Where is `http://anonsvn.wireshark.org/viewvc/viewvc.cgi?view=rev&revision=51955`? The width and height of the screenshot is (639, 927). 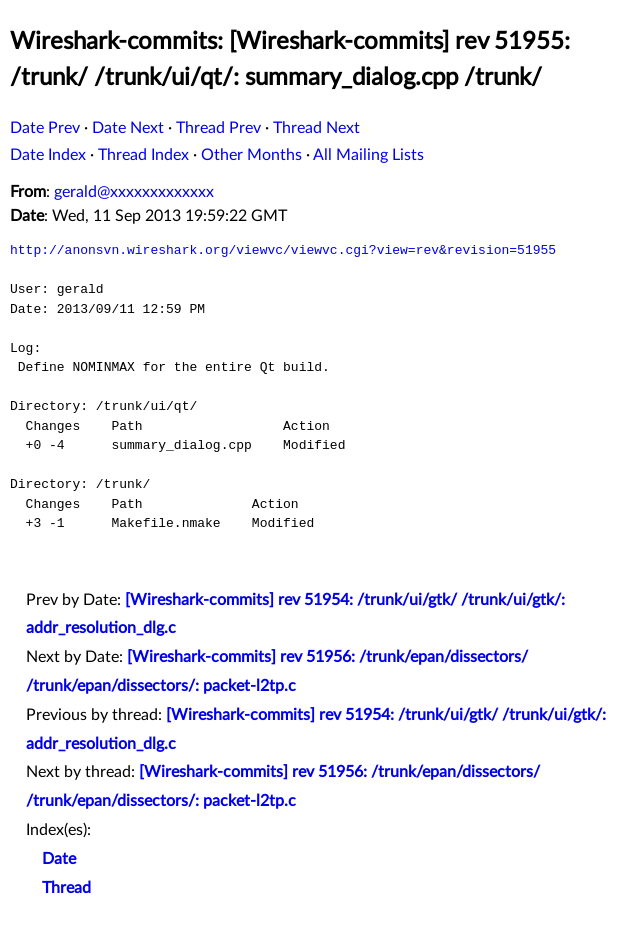 http://anonsvn.wireshark.org/viewvc/viewvc.cgi?view=rev&revision=51955 is located at coordinates (283, 250).